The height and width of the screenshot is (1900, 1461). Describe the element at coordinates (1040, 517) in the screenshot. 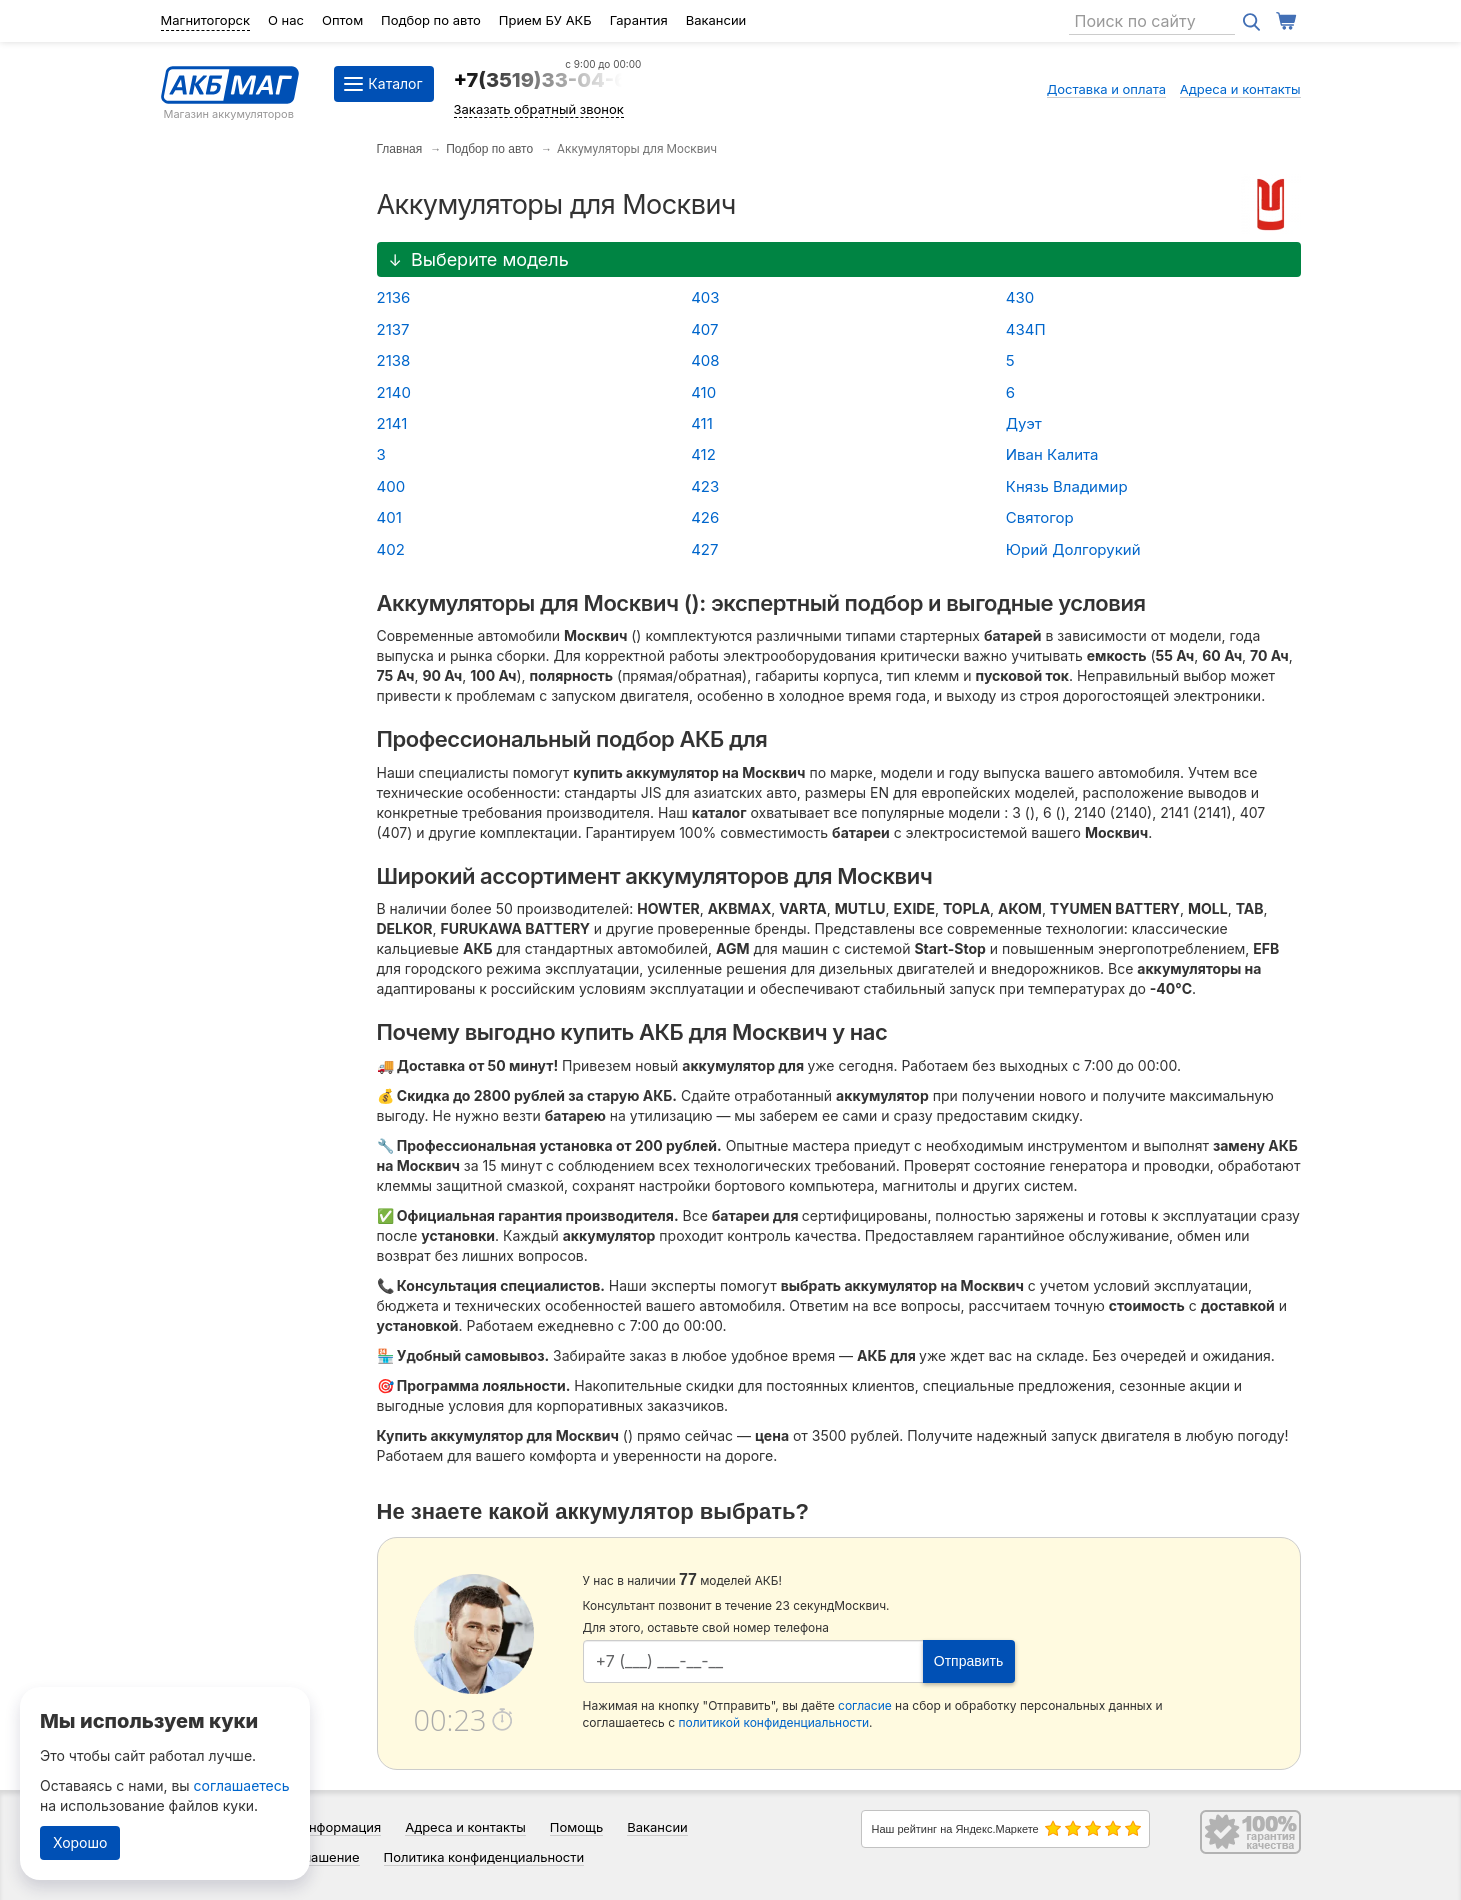

I see `Святогор` at that location.